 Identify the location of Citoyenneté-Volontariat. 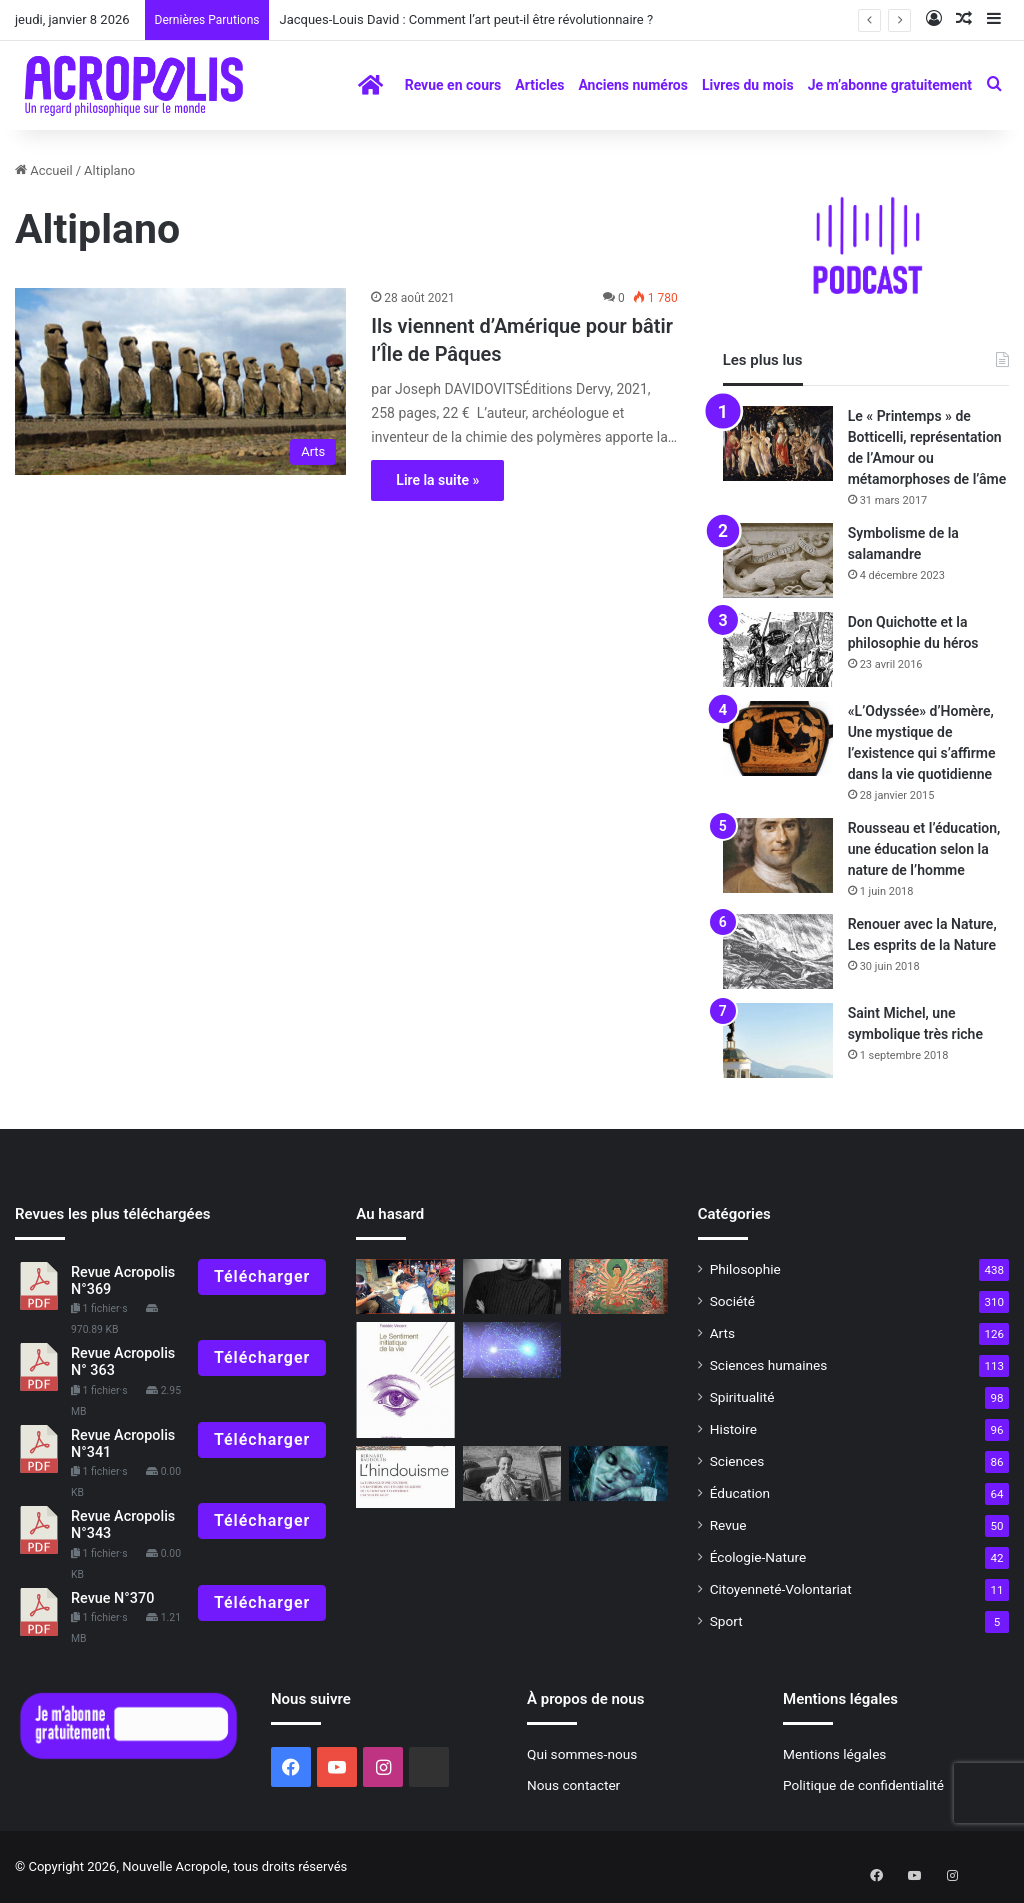
(781, 1589).